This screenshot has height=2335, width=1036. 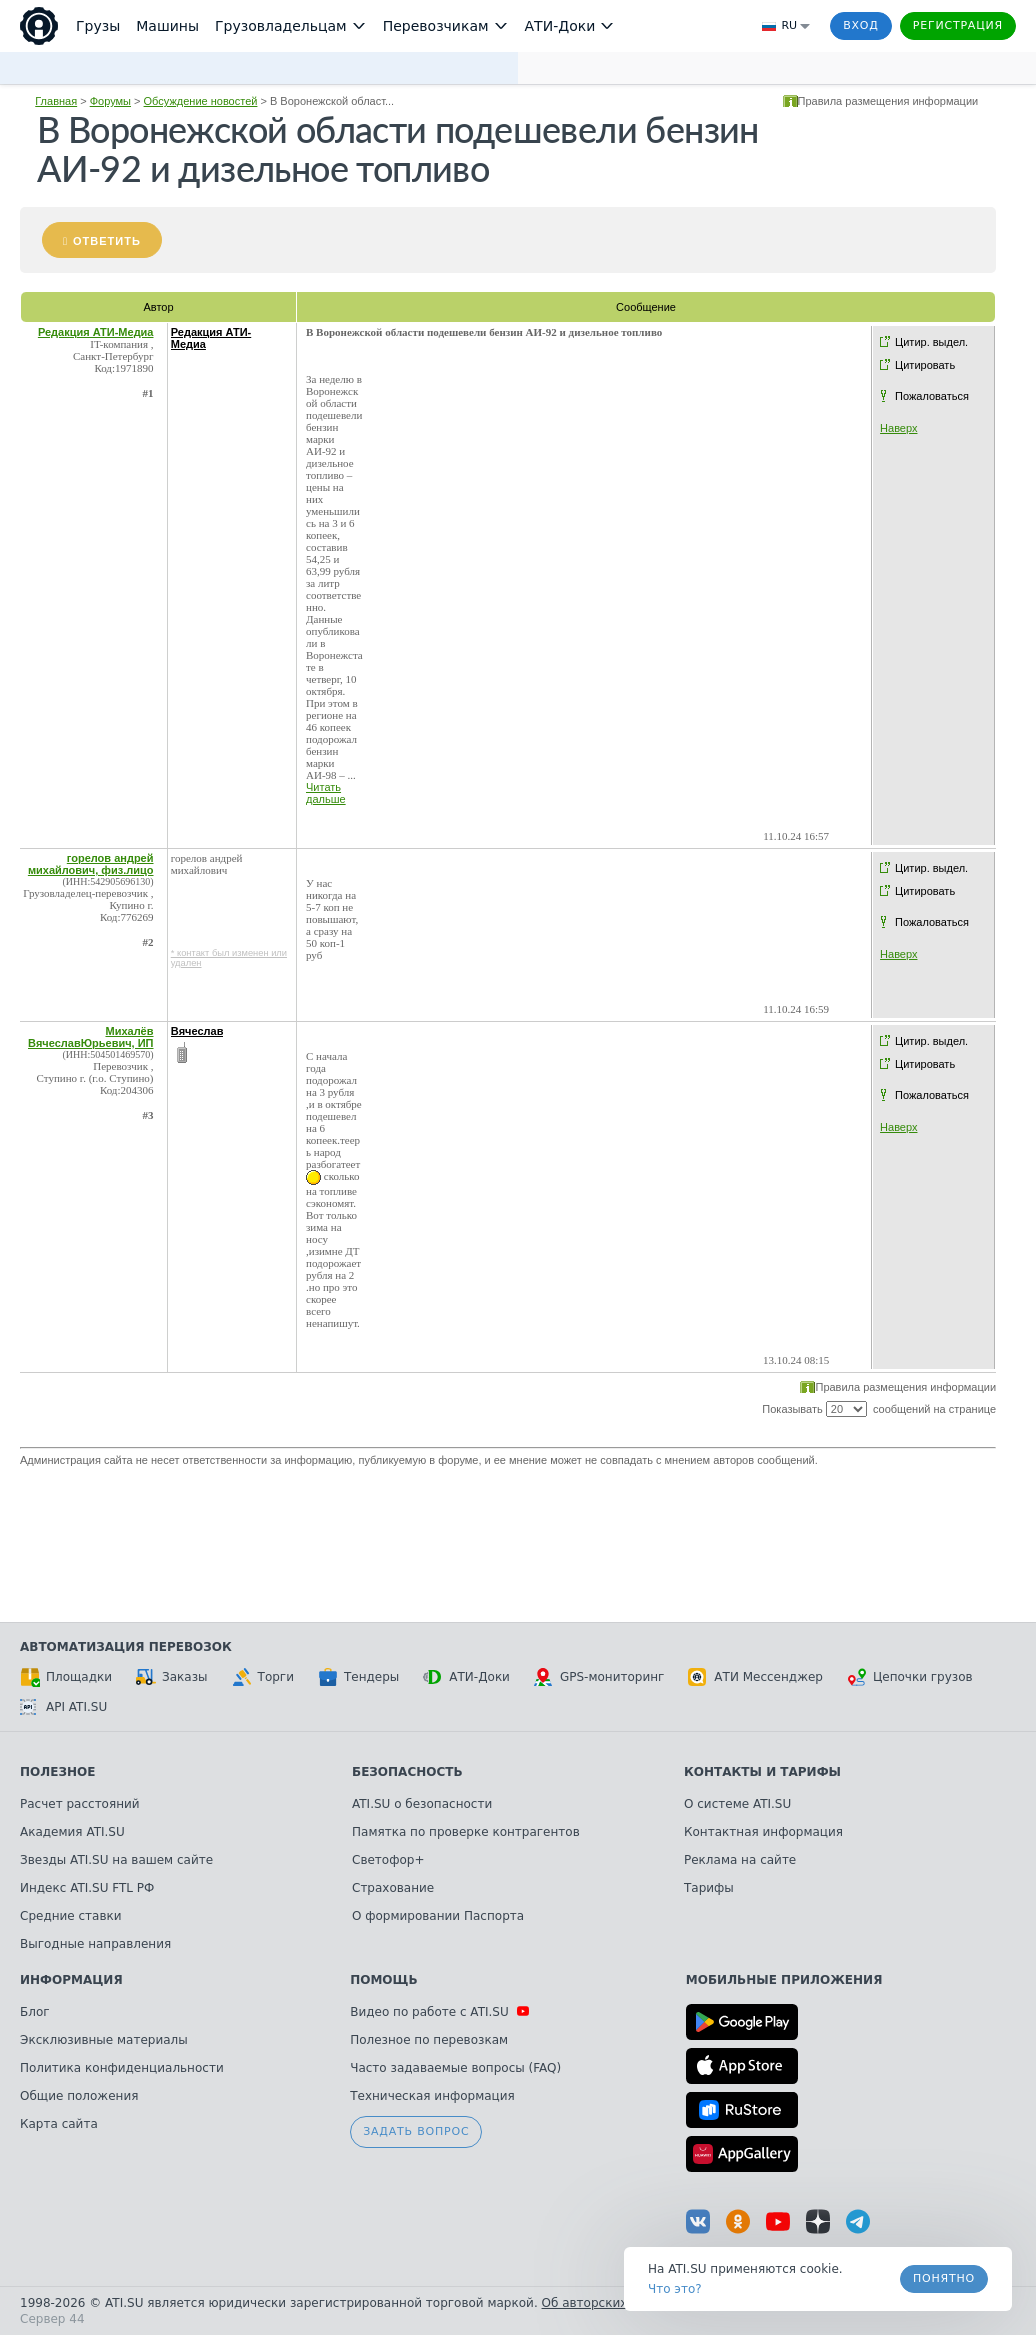 What do you see at coordinates (438, 1916) in the screenshot?
I see `О формировании Паспорта` at bounding box center [438, 1916].